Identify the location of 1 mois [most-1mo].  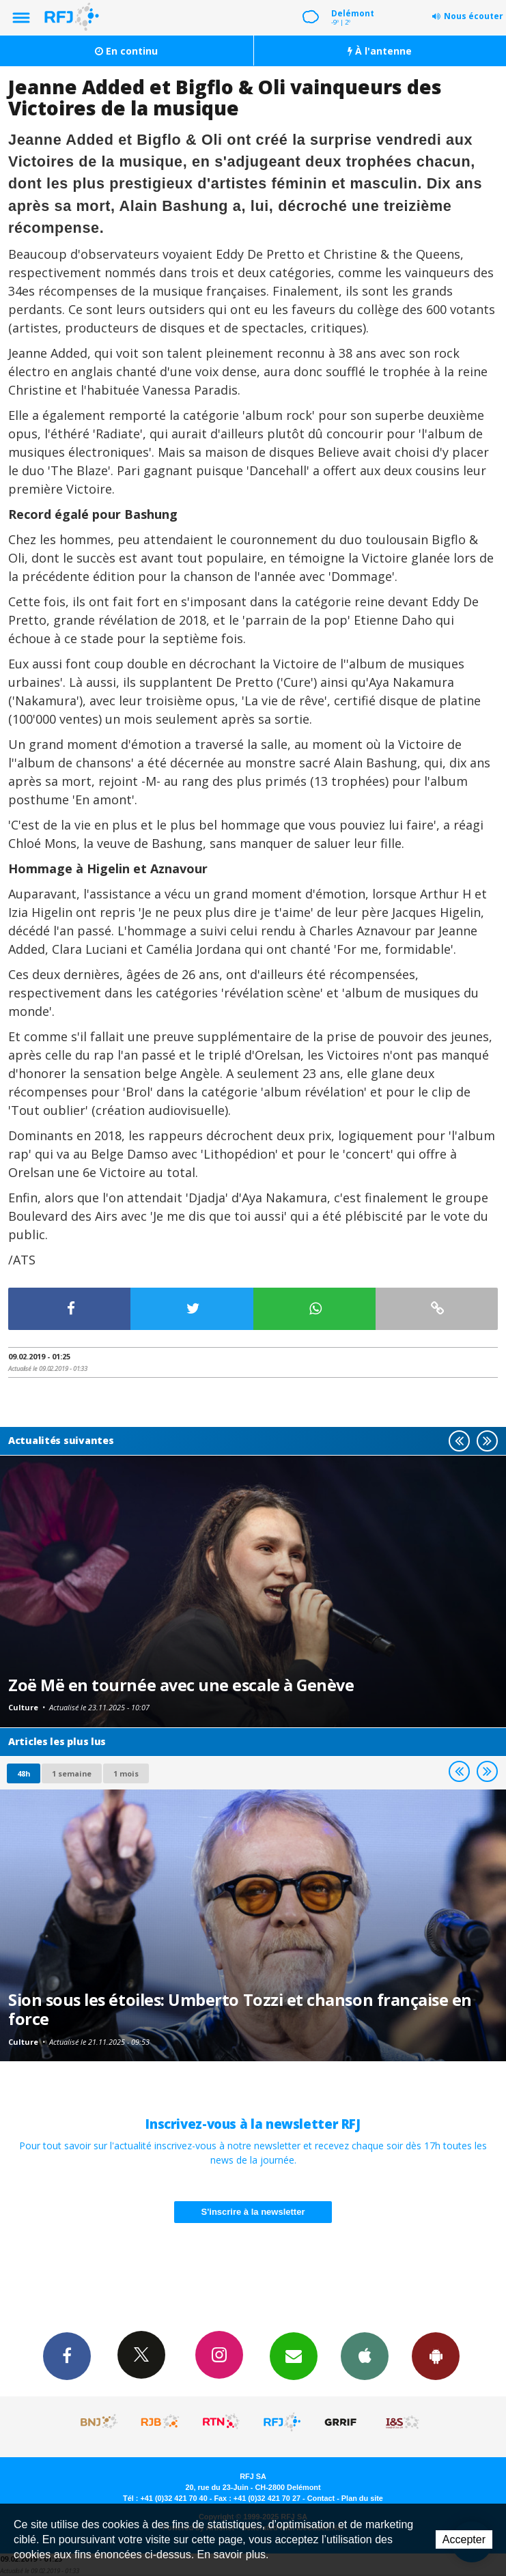
(126, 1773).